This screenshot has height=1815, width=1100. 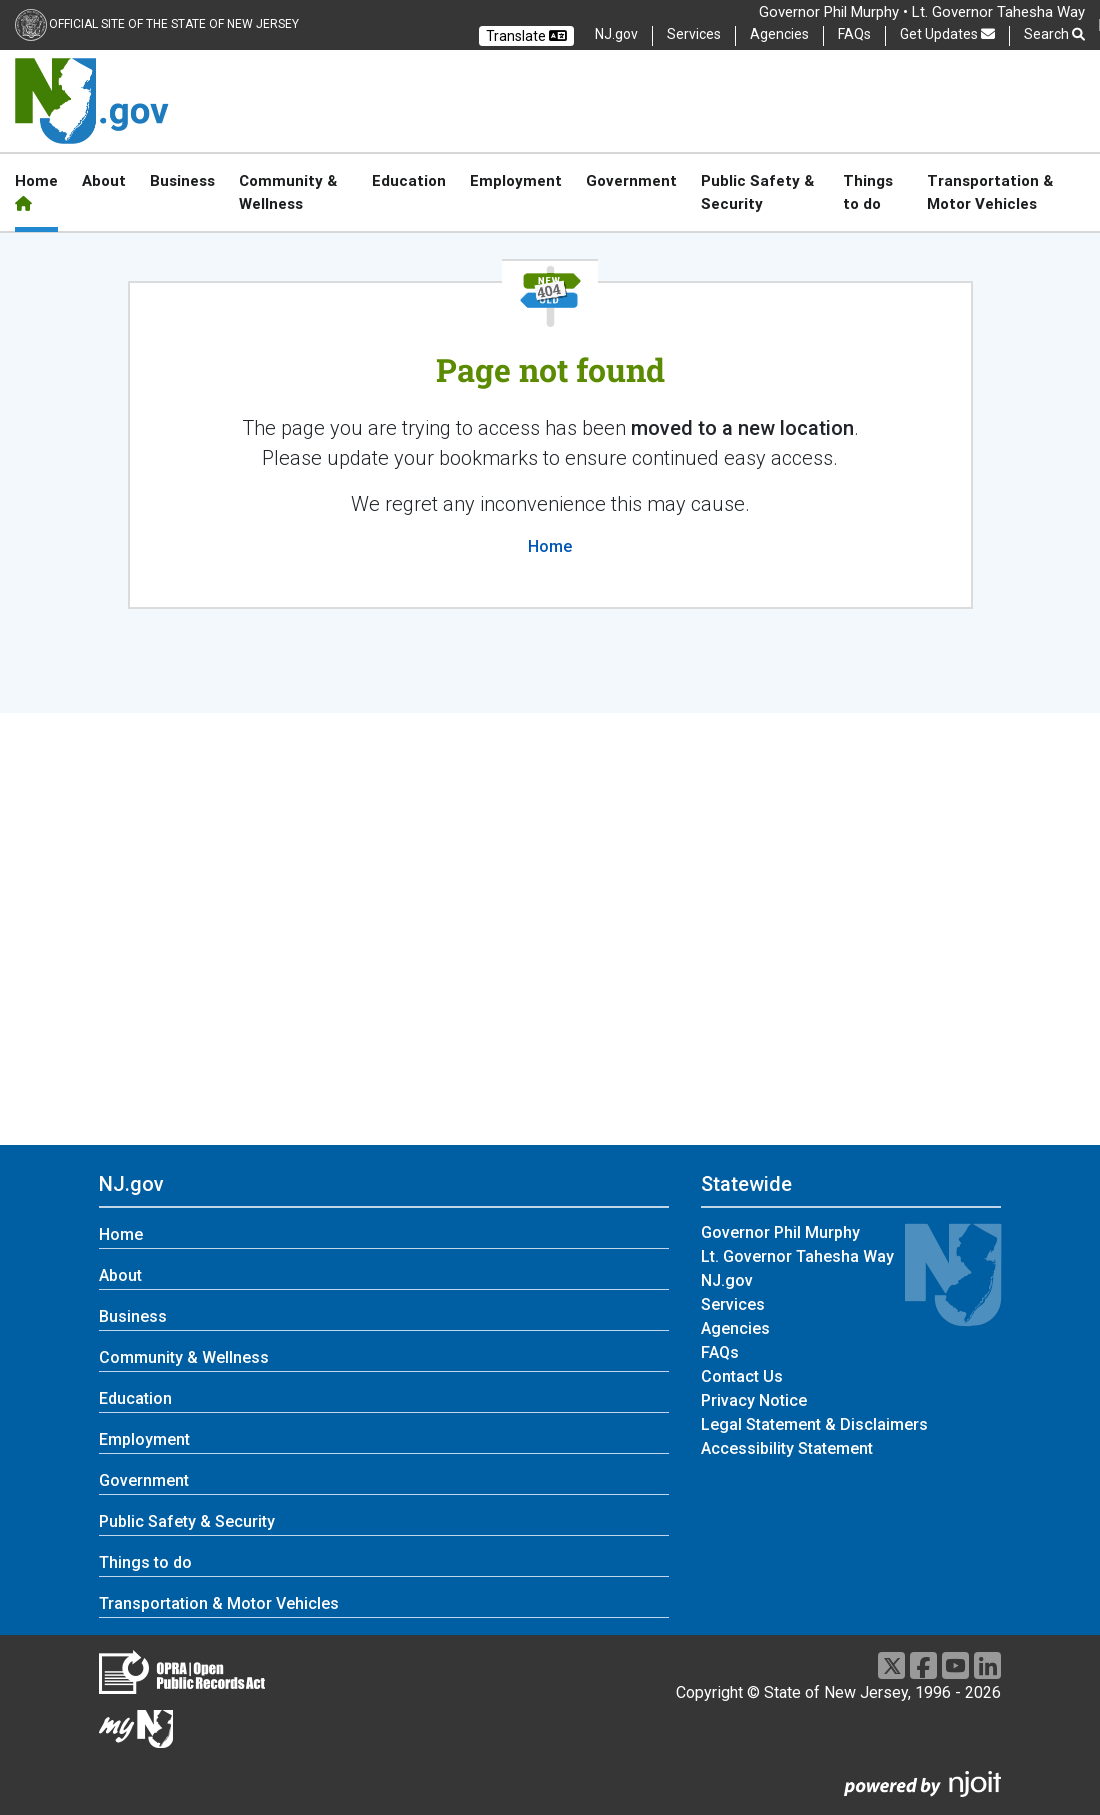 What do you see at coordinates (947, 34) in the screenshot?
I see `Get Updates` at bounding box center [947, 34].